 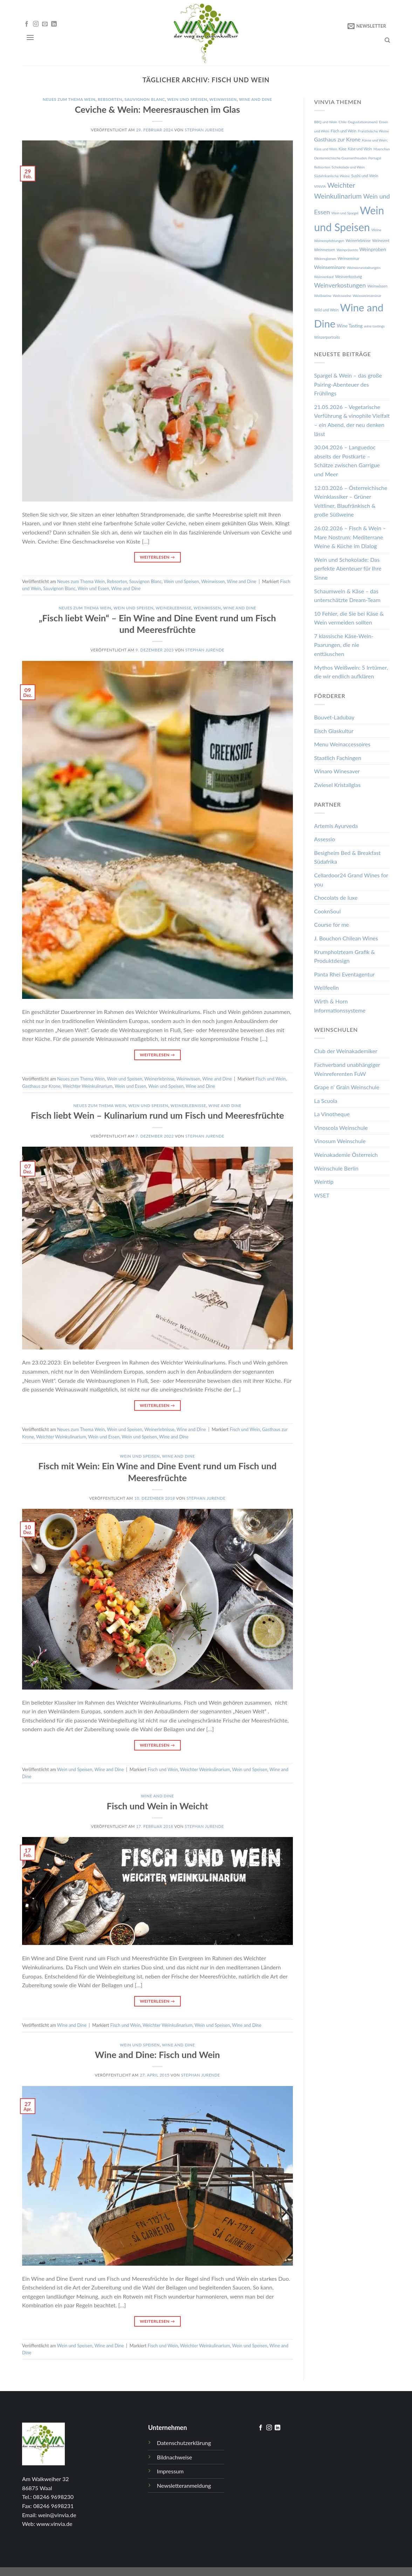 What do you see at coordinates (170, 2471) in the screenshot?
I see `Impressum` at bounding box center [170, 2471].